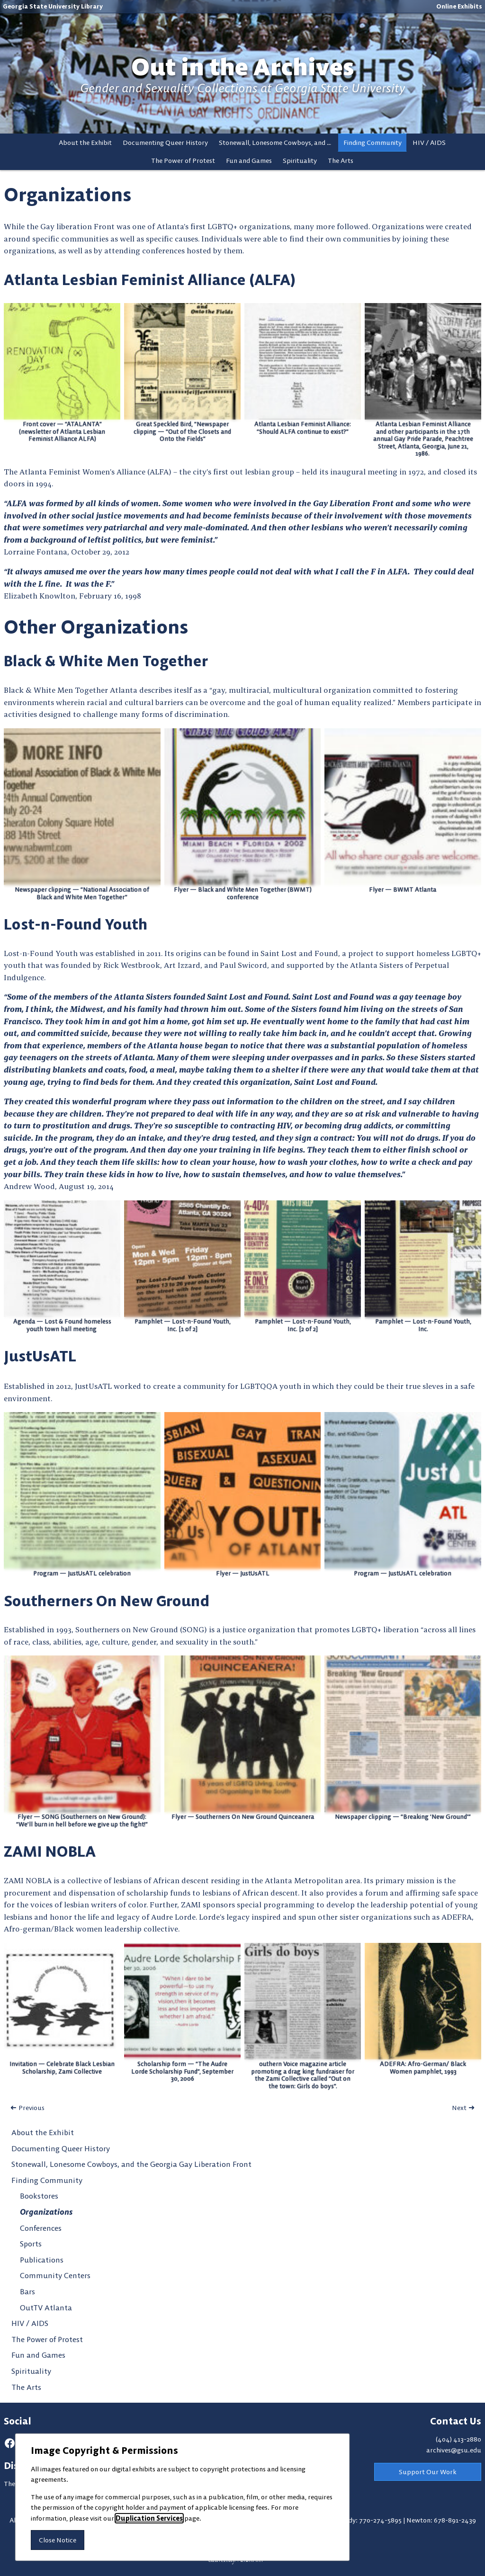  Describe the element at coordinates (428, 2472) in the screenshot. I see `Support Our Work` at that location.